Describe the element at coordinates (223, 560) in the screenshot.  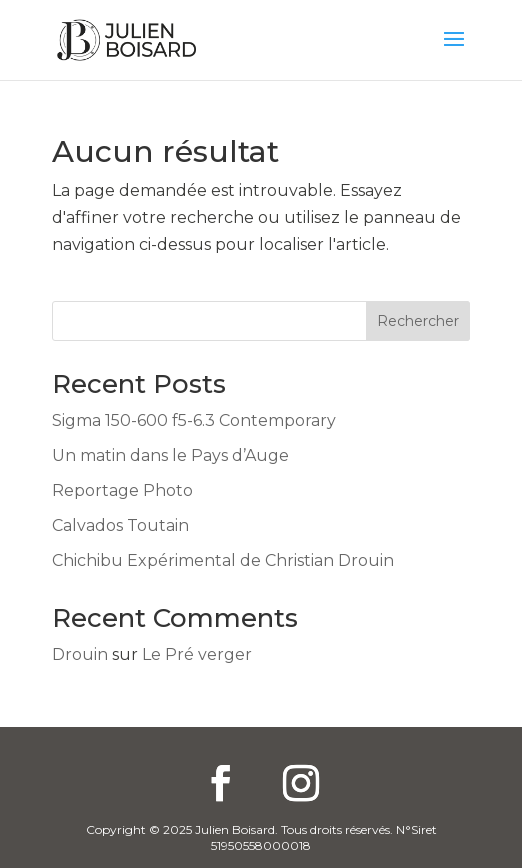
I see `Chichibu Expérimental de Christian Drouin` at that location.